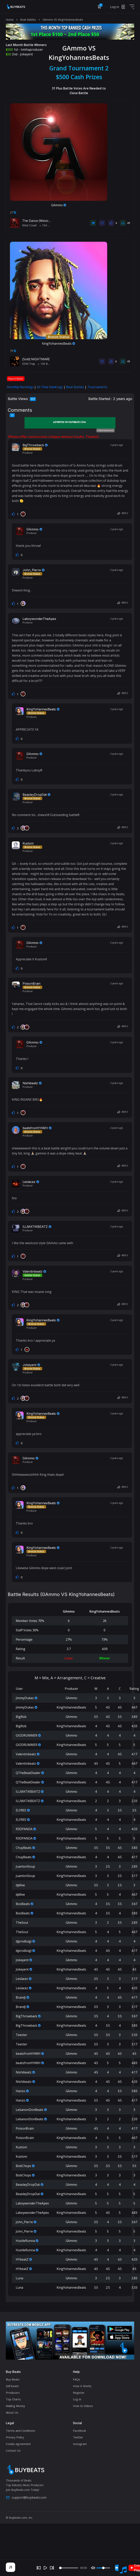  Describe the element at coordinates (15, 378) in the screenshot. I see `Report Battle` at that location.